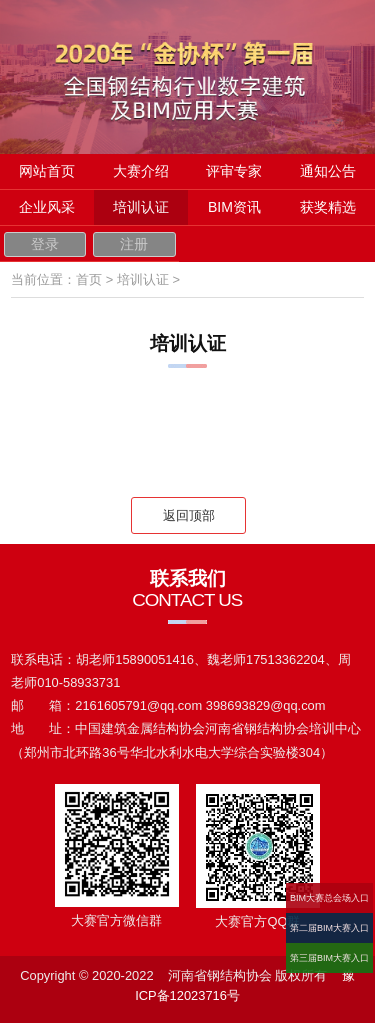 This screenshot has width=375, height=1023. I want to click on 登录, so click(45, 244).